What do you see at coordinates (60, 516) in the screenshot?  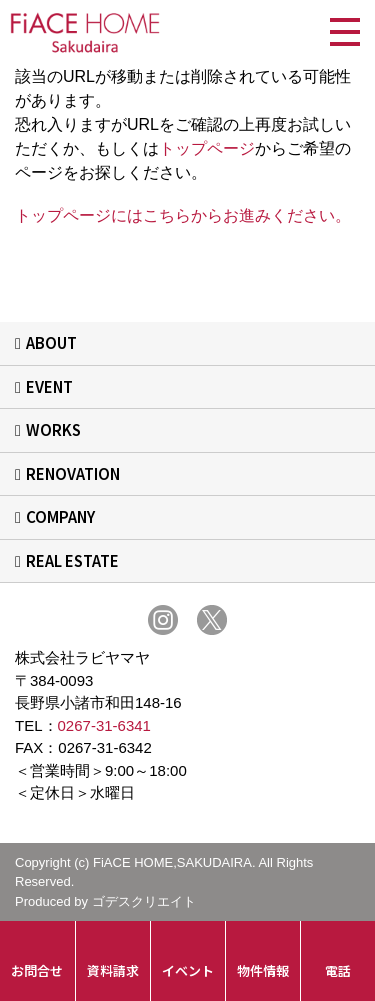 I see `COMPANY` at bounding box center [60, 516].